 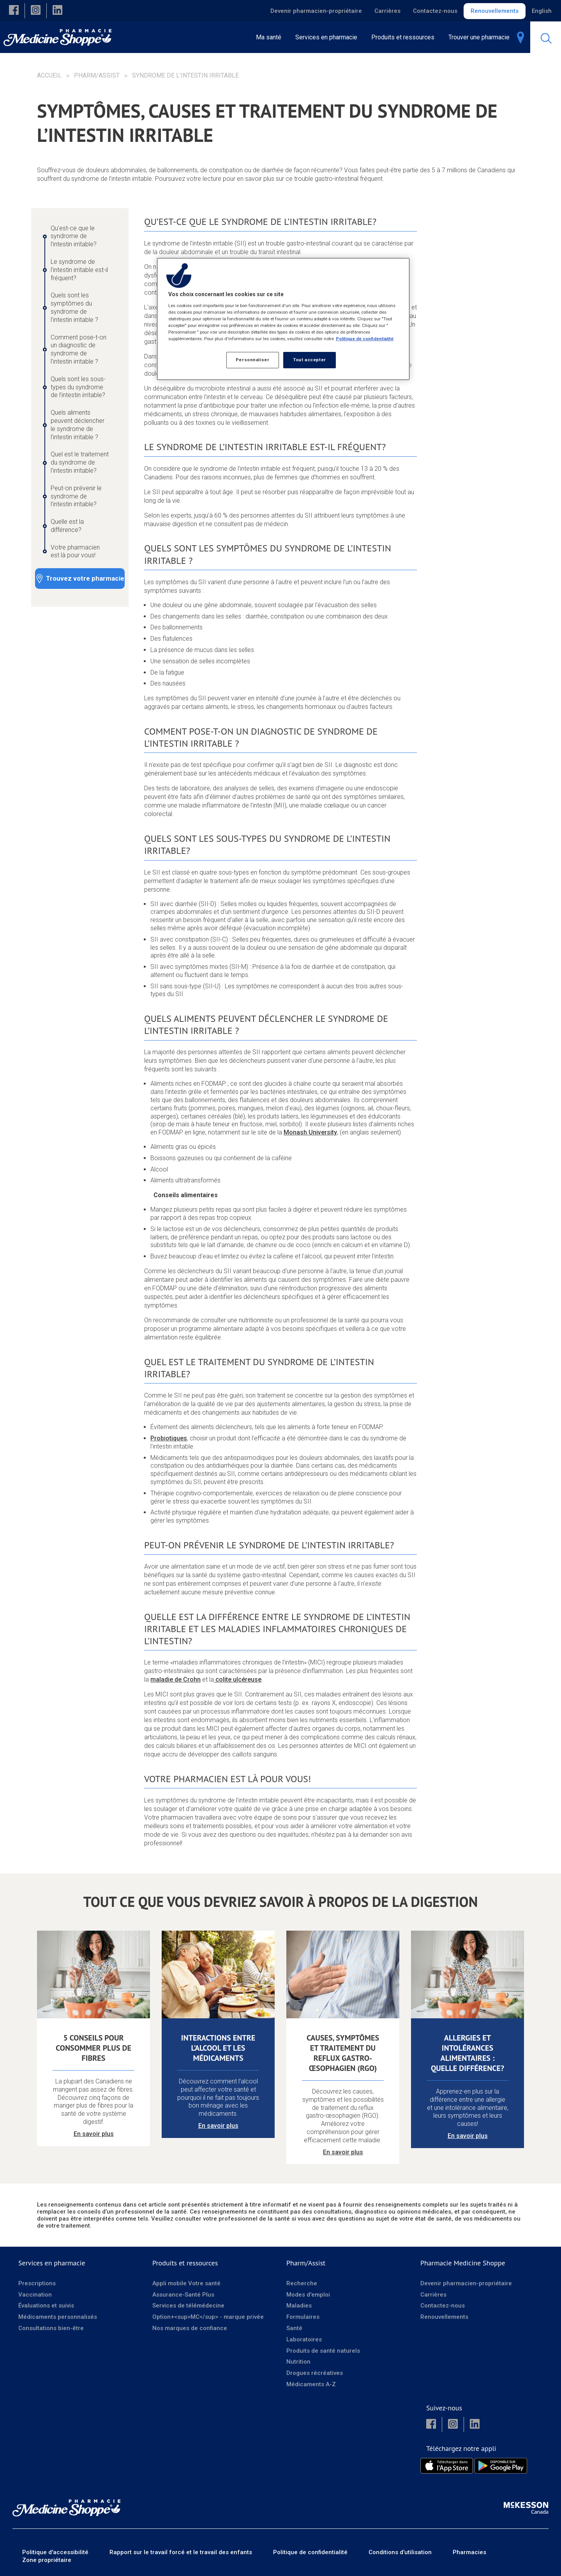 What do you see at coordinates (298, 2361) in the screenshot?
I see `Nutrition` at bounding box center [298, 2361].